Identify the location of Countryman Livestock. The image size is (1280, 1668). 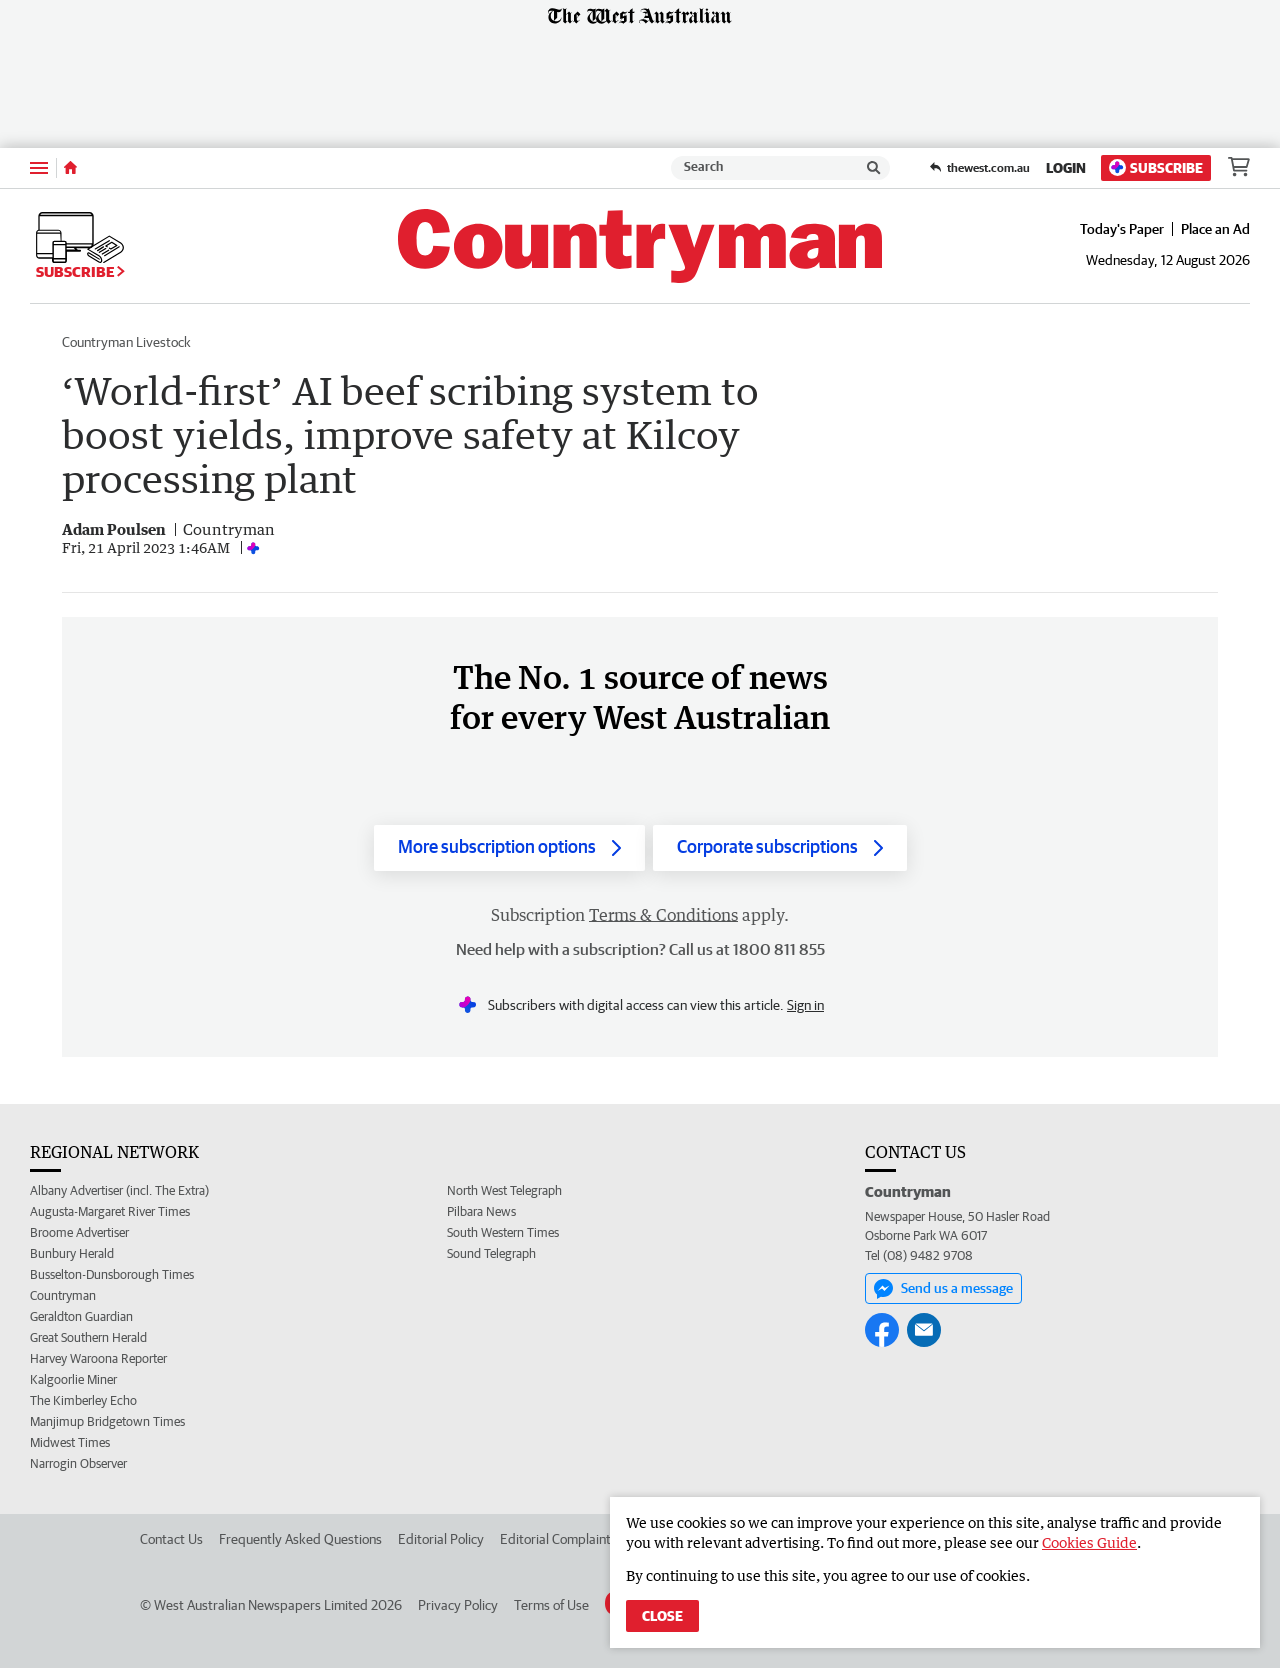
(126, 342).